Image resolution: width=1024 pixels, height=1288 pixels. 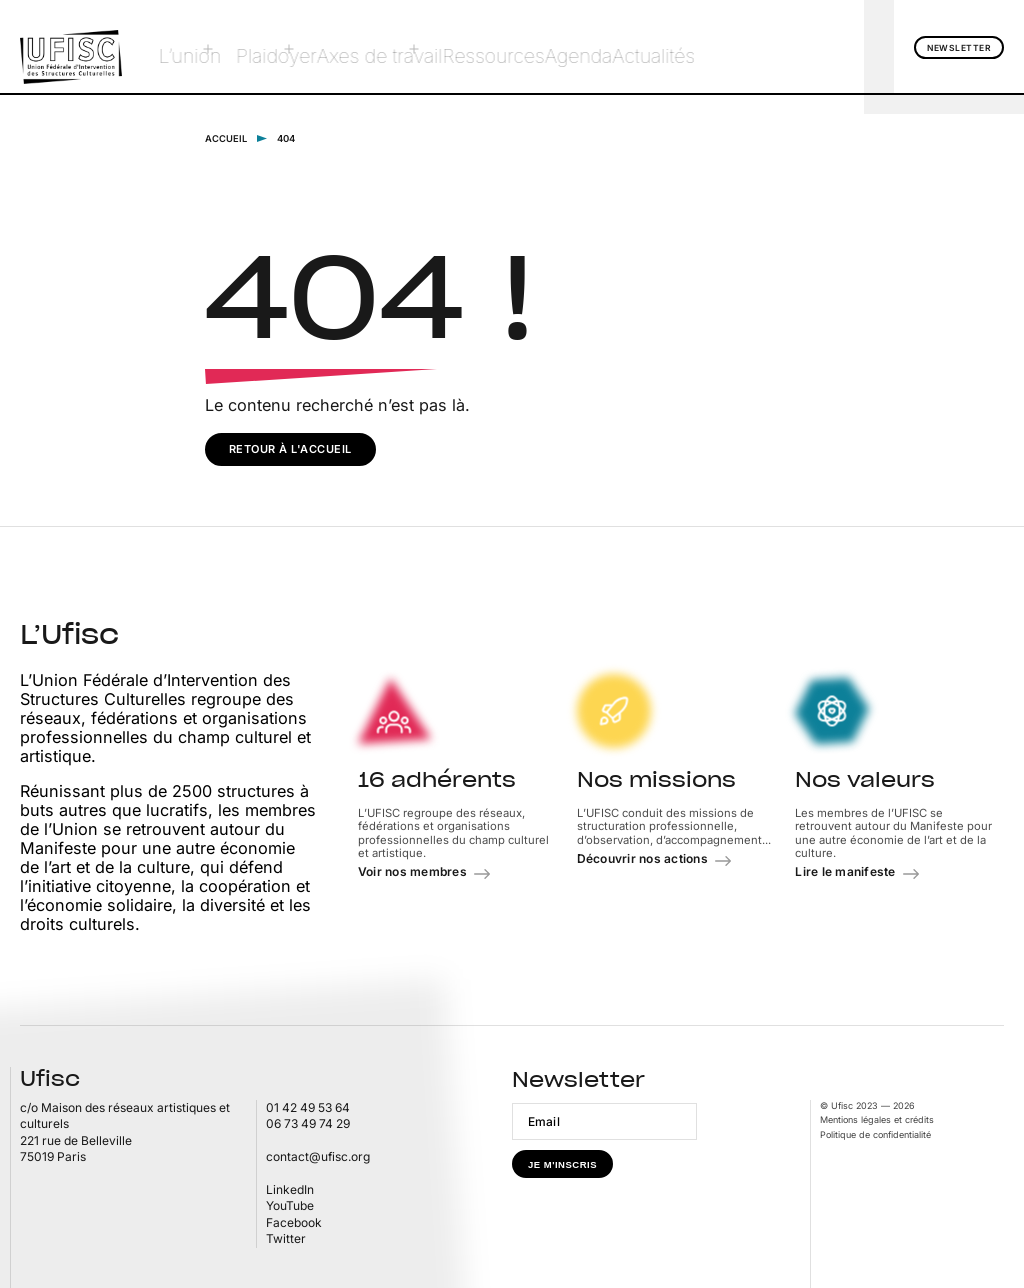 What do you see at coordinates (290, 448) in the screenshot?
I see `Retour à l'accueil` at bounding box center [290, 448].